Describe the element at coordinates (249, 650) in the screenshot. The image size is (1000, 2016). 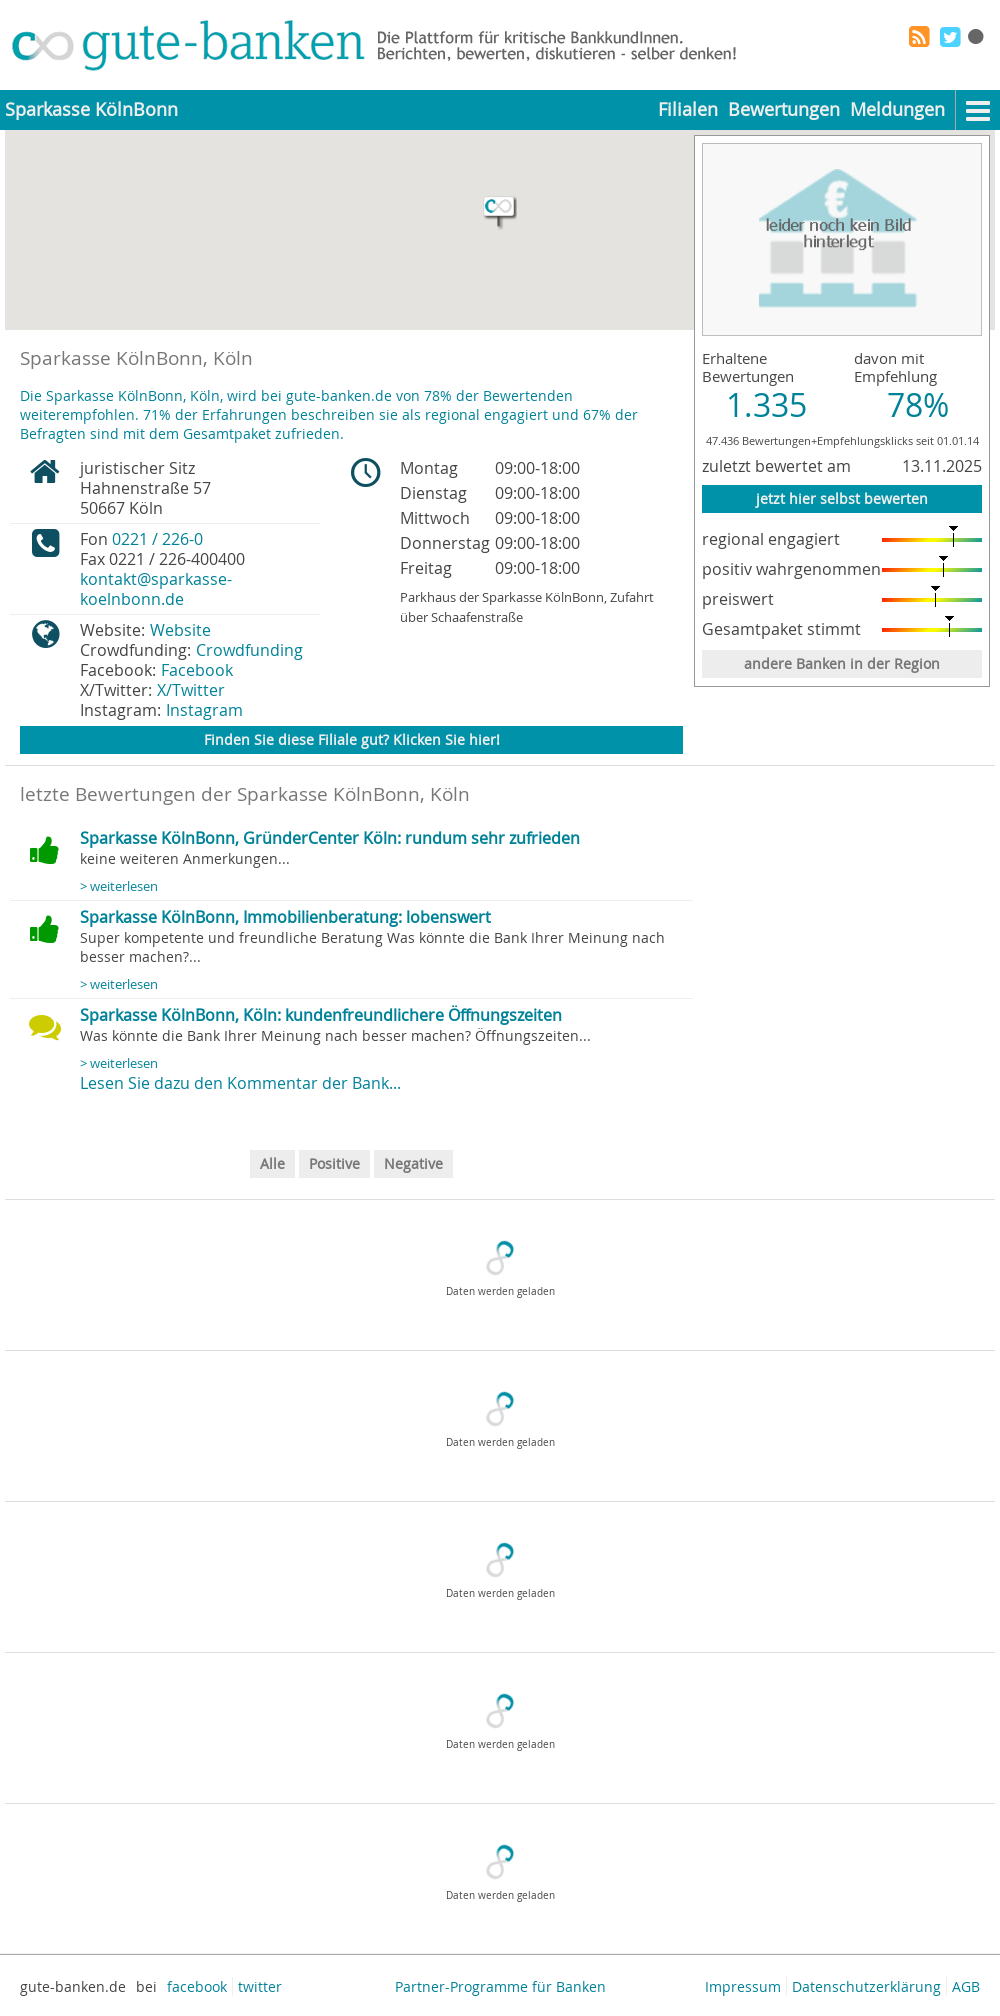
I see `Crowdfunding` at that location.